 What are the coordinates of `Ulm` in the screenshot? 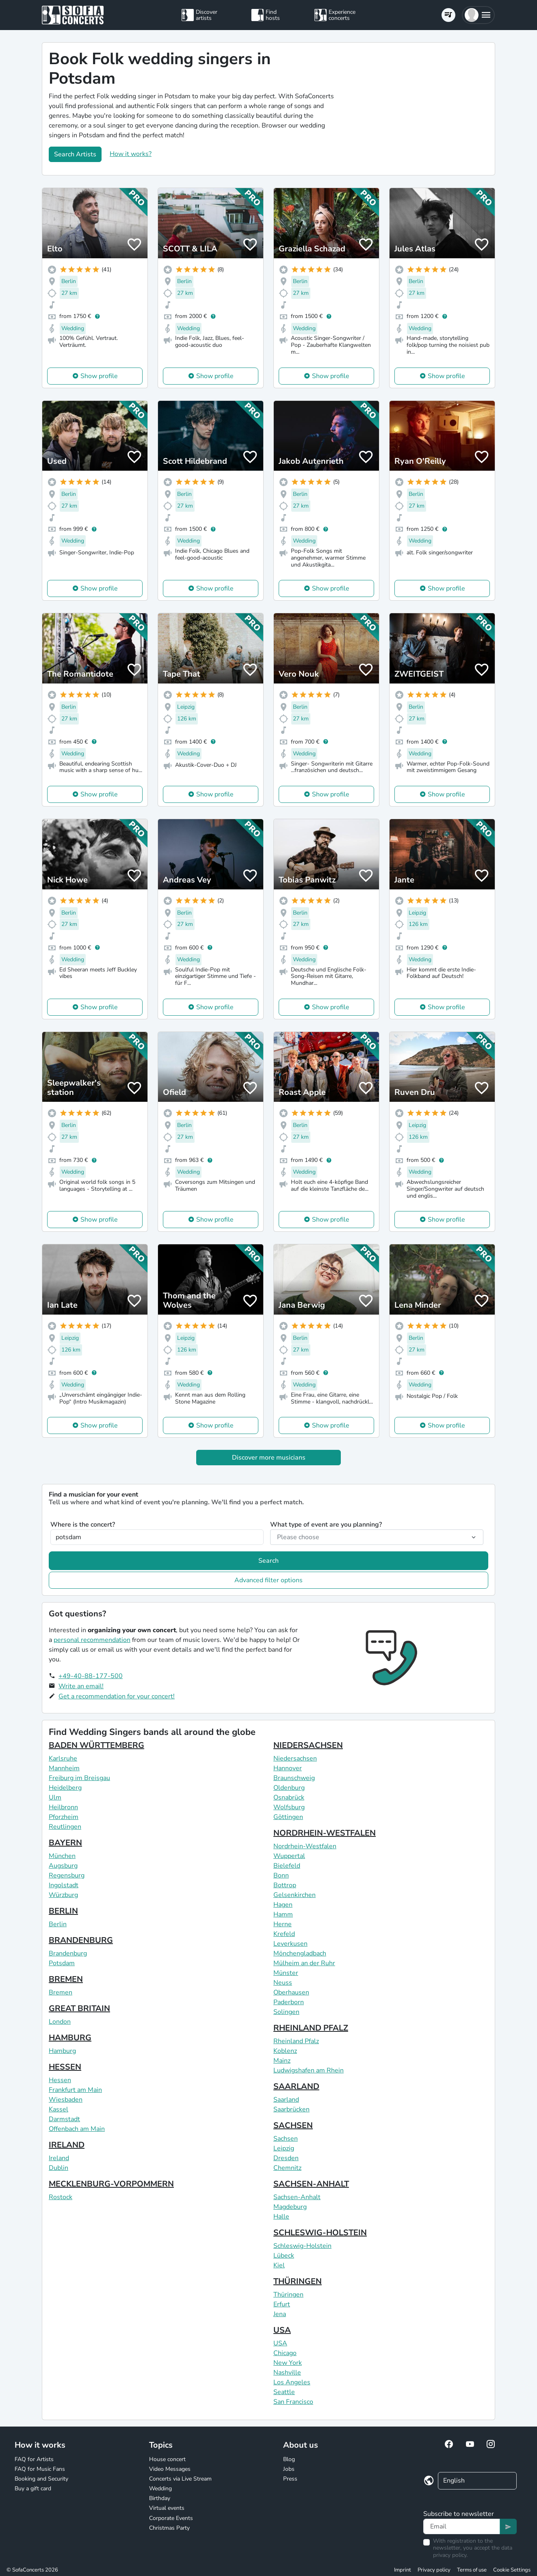 It's located at (55, 1797).